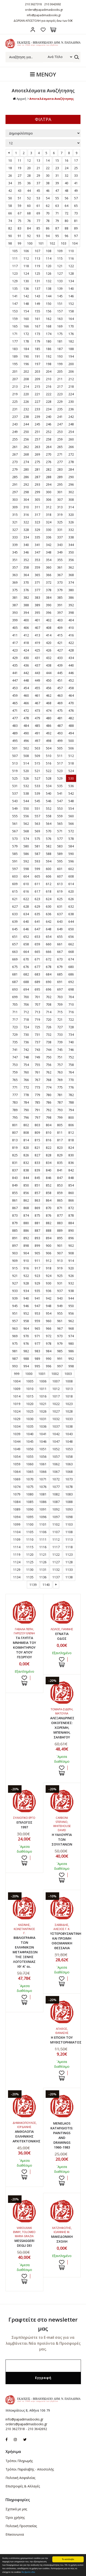  What do you see at coordinates (71, 1132) in the screenshot?
I see `812` at bounding box center [71, 1132].